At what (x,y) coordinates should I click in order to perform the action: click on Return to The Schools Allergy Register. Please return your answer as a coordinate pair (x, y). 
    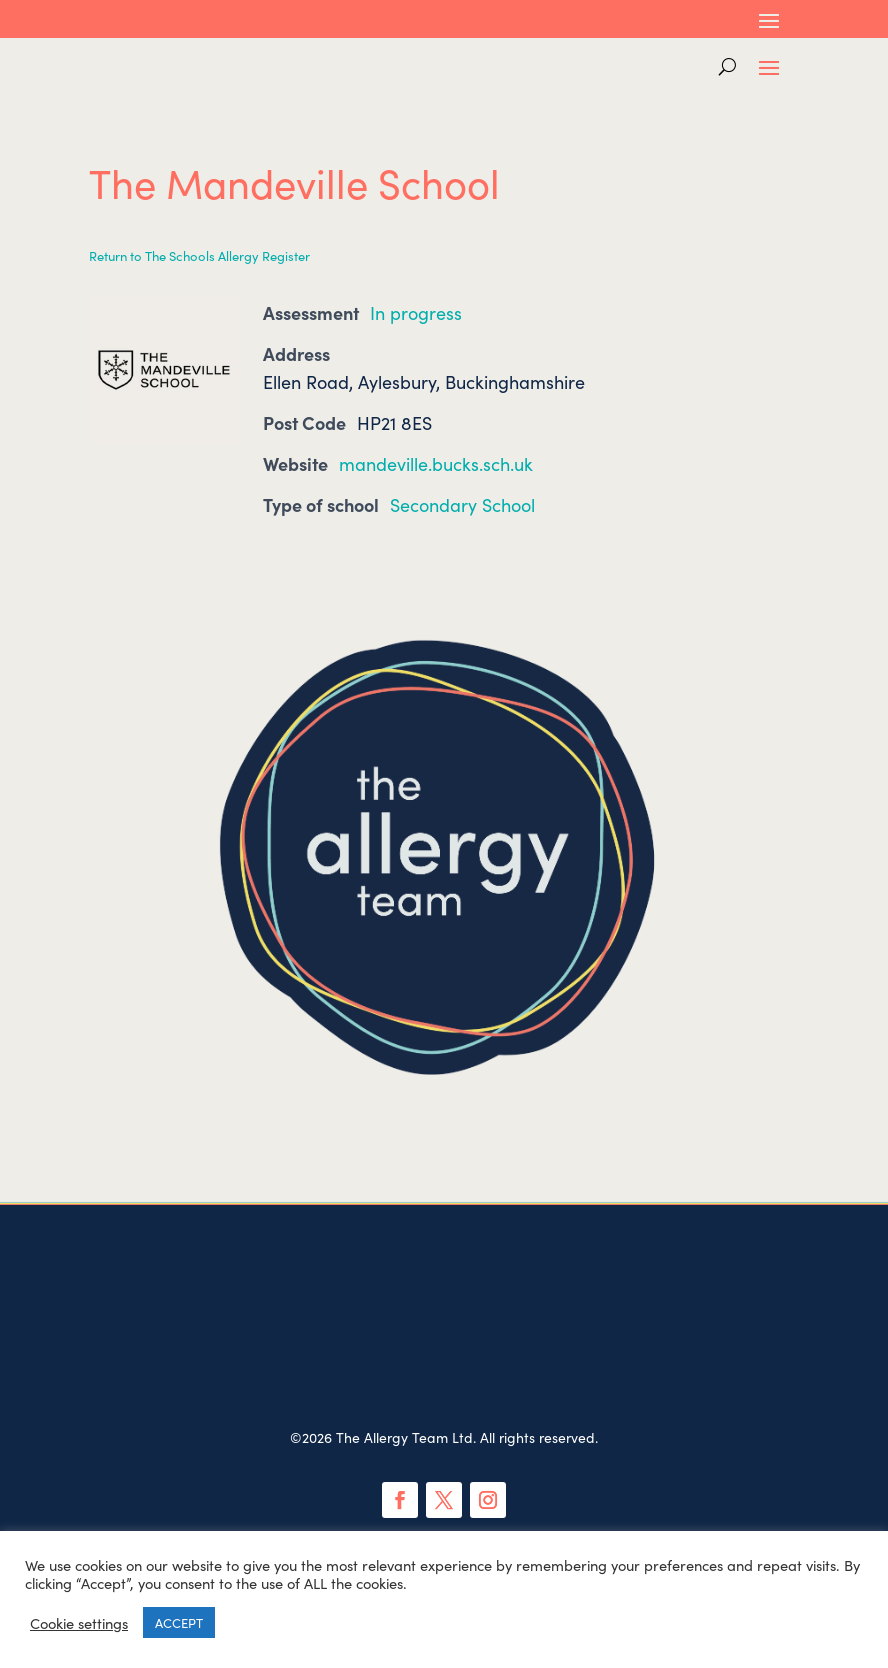
    Looking at the image, I should click on (199, 255).